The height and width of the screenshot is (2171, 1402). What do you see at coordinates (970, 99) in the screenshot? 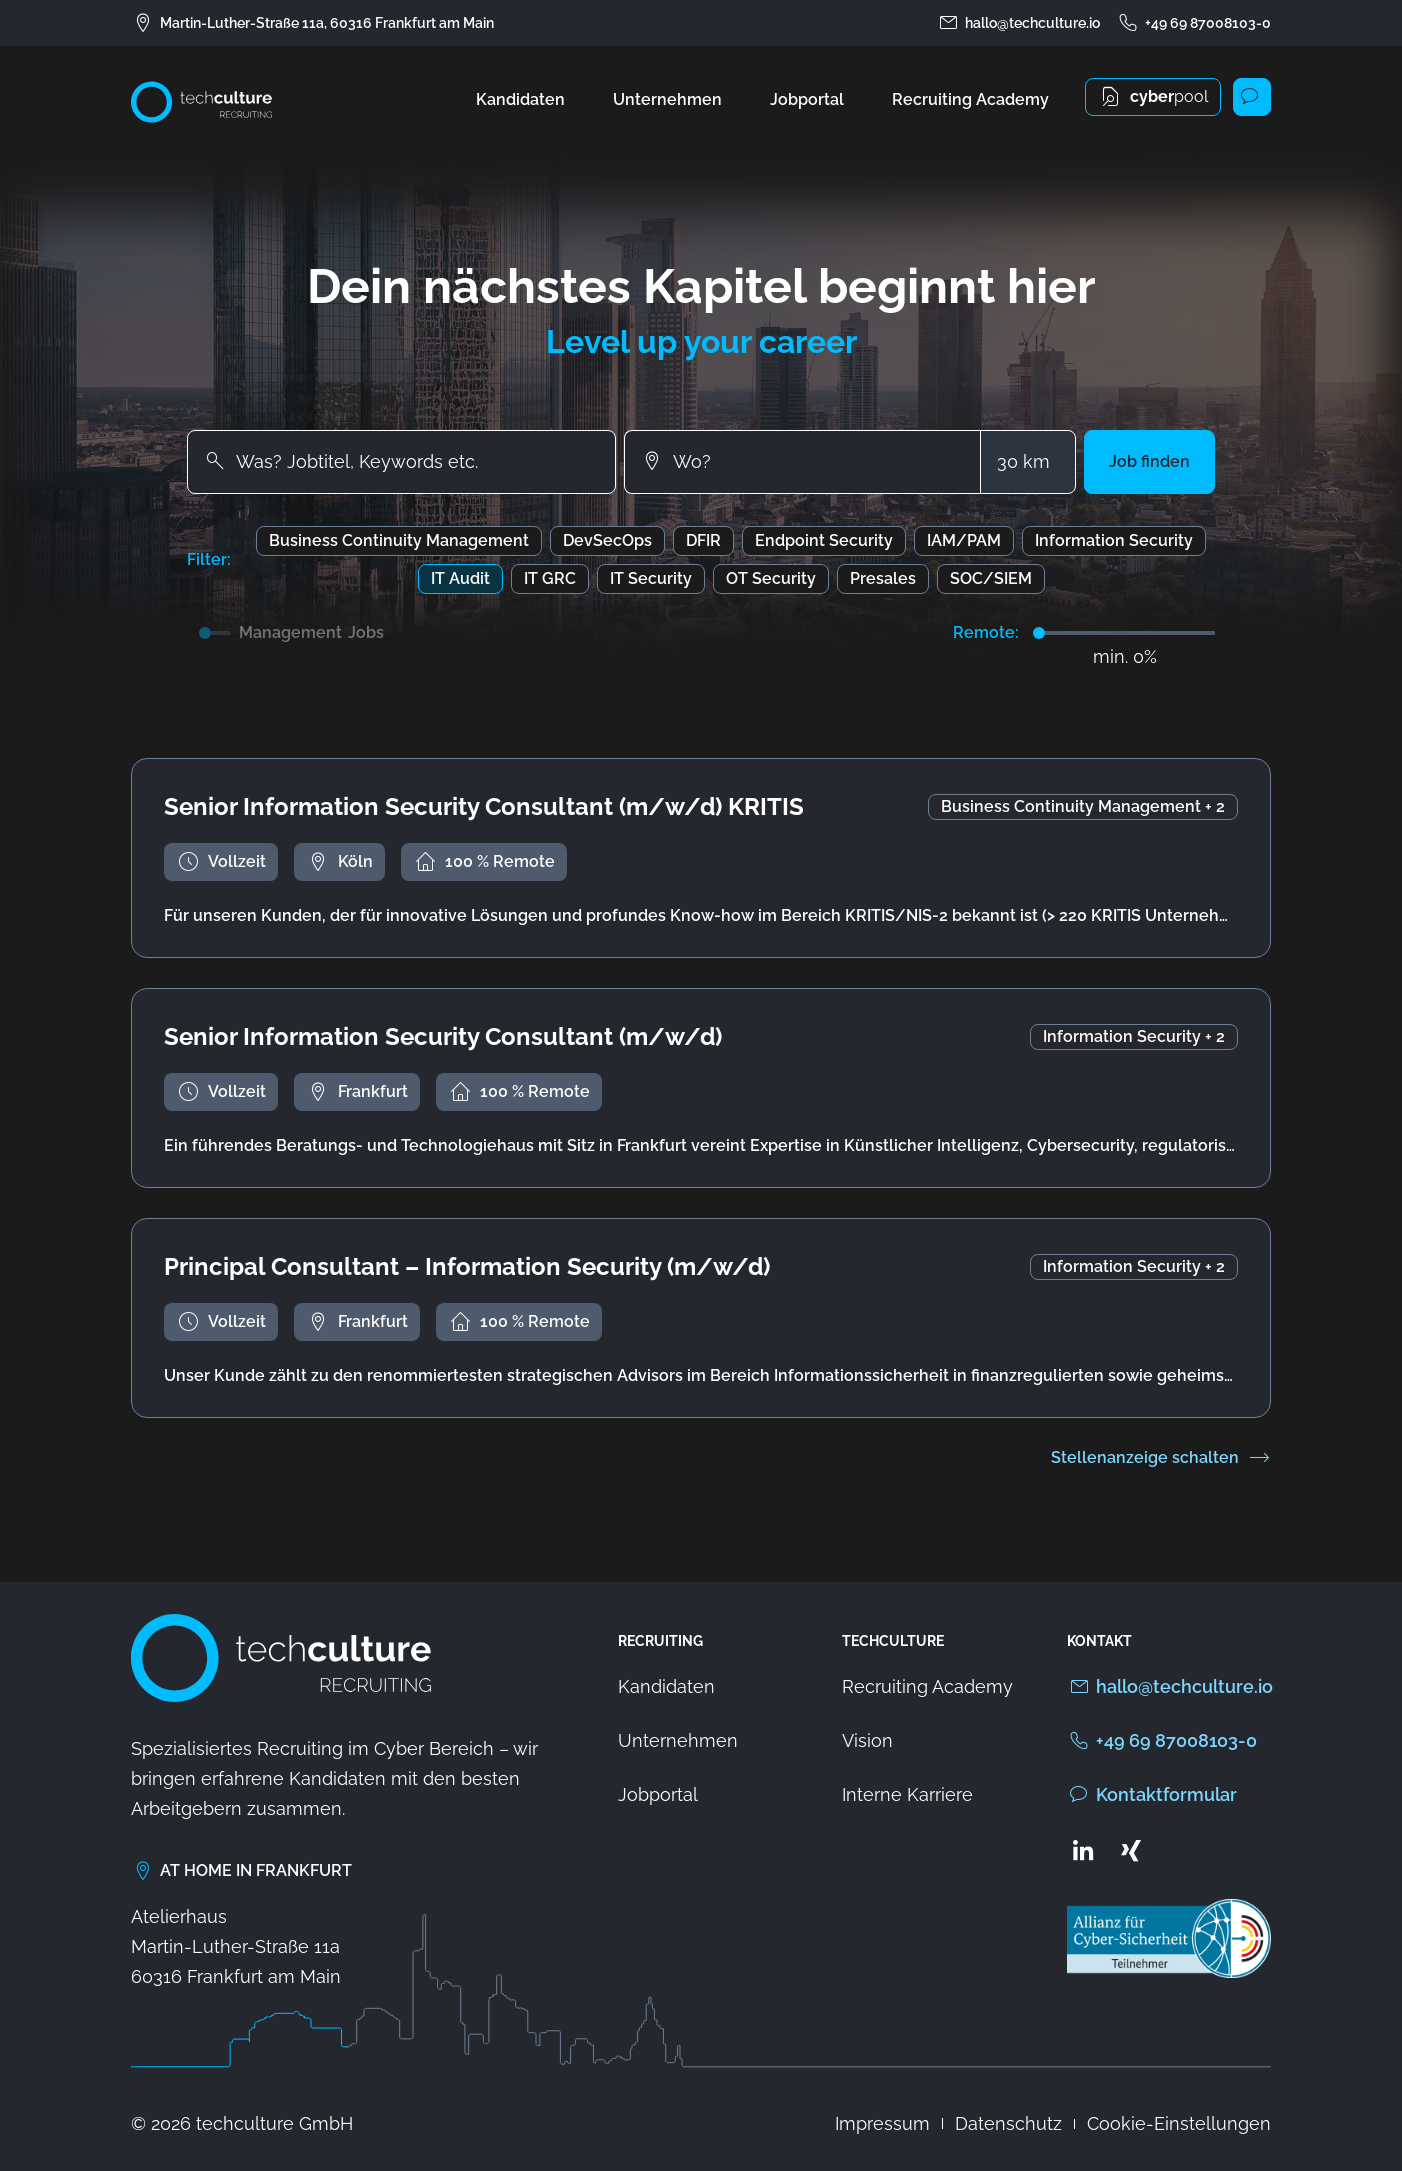
I see `Recruiting Academy` at bounding box center [970, 99].